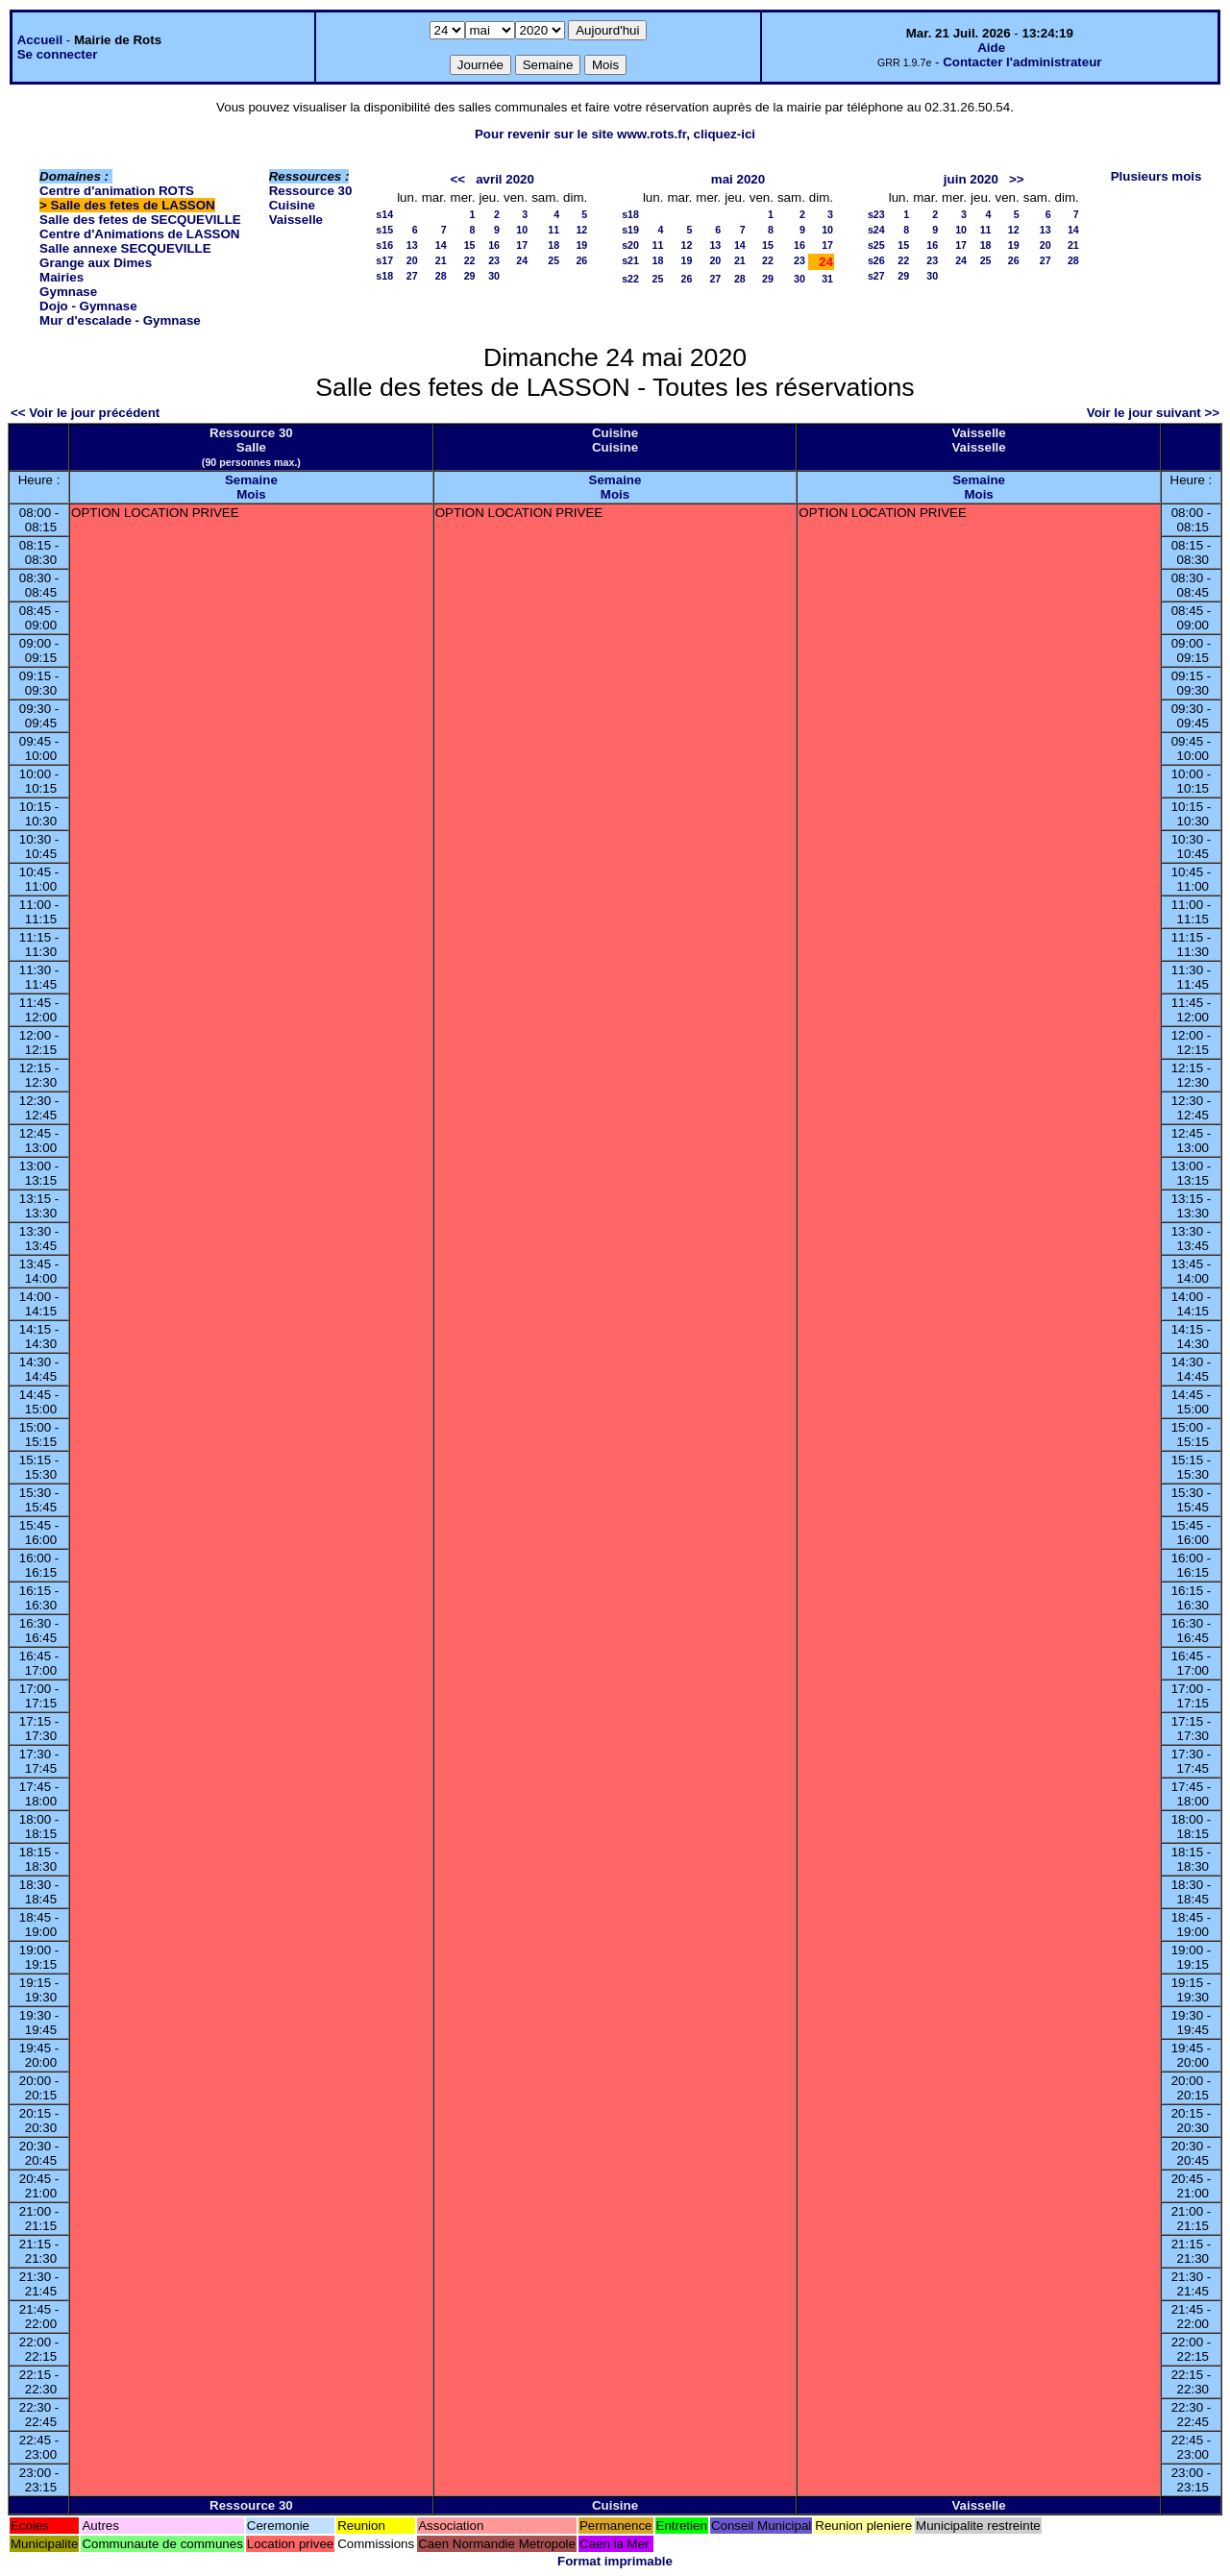 The width and height of the screenshot is (1230, 2576). I want to click on s17, so click(384, 260).